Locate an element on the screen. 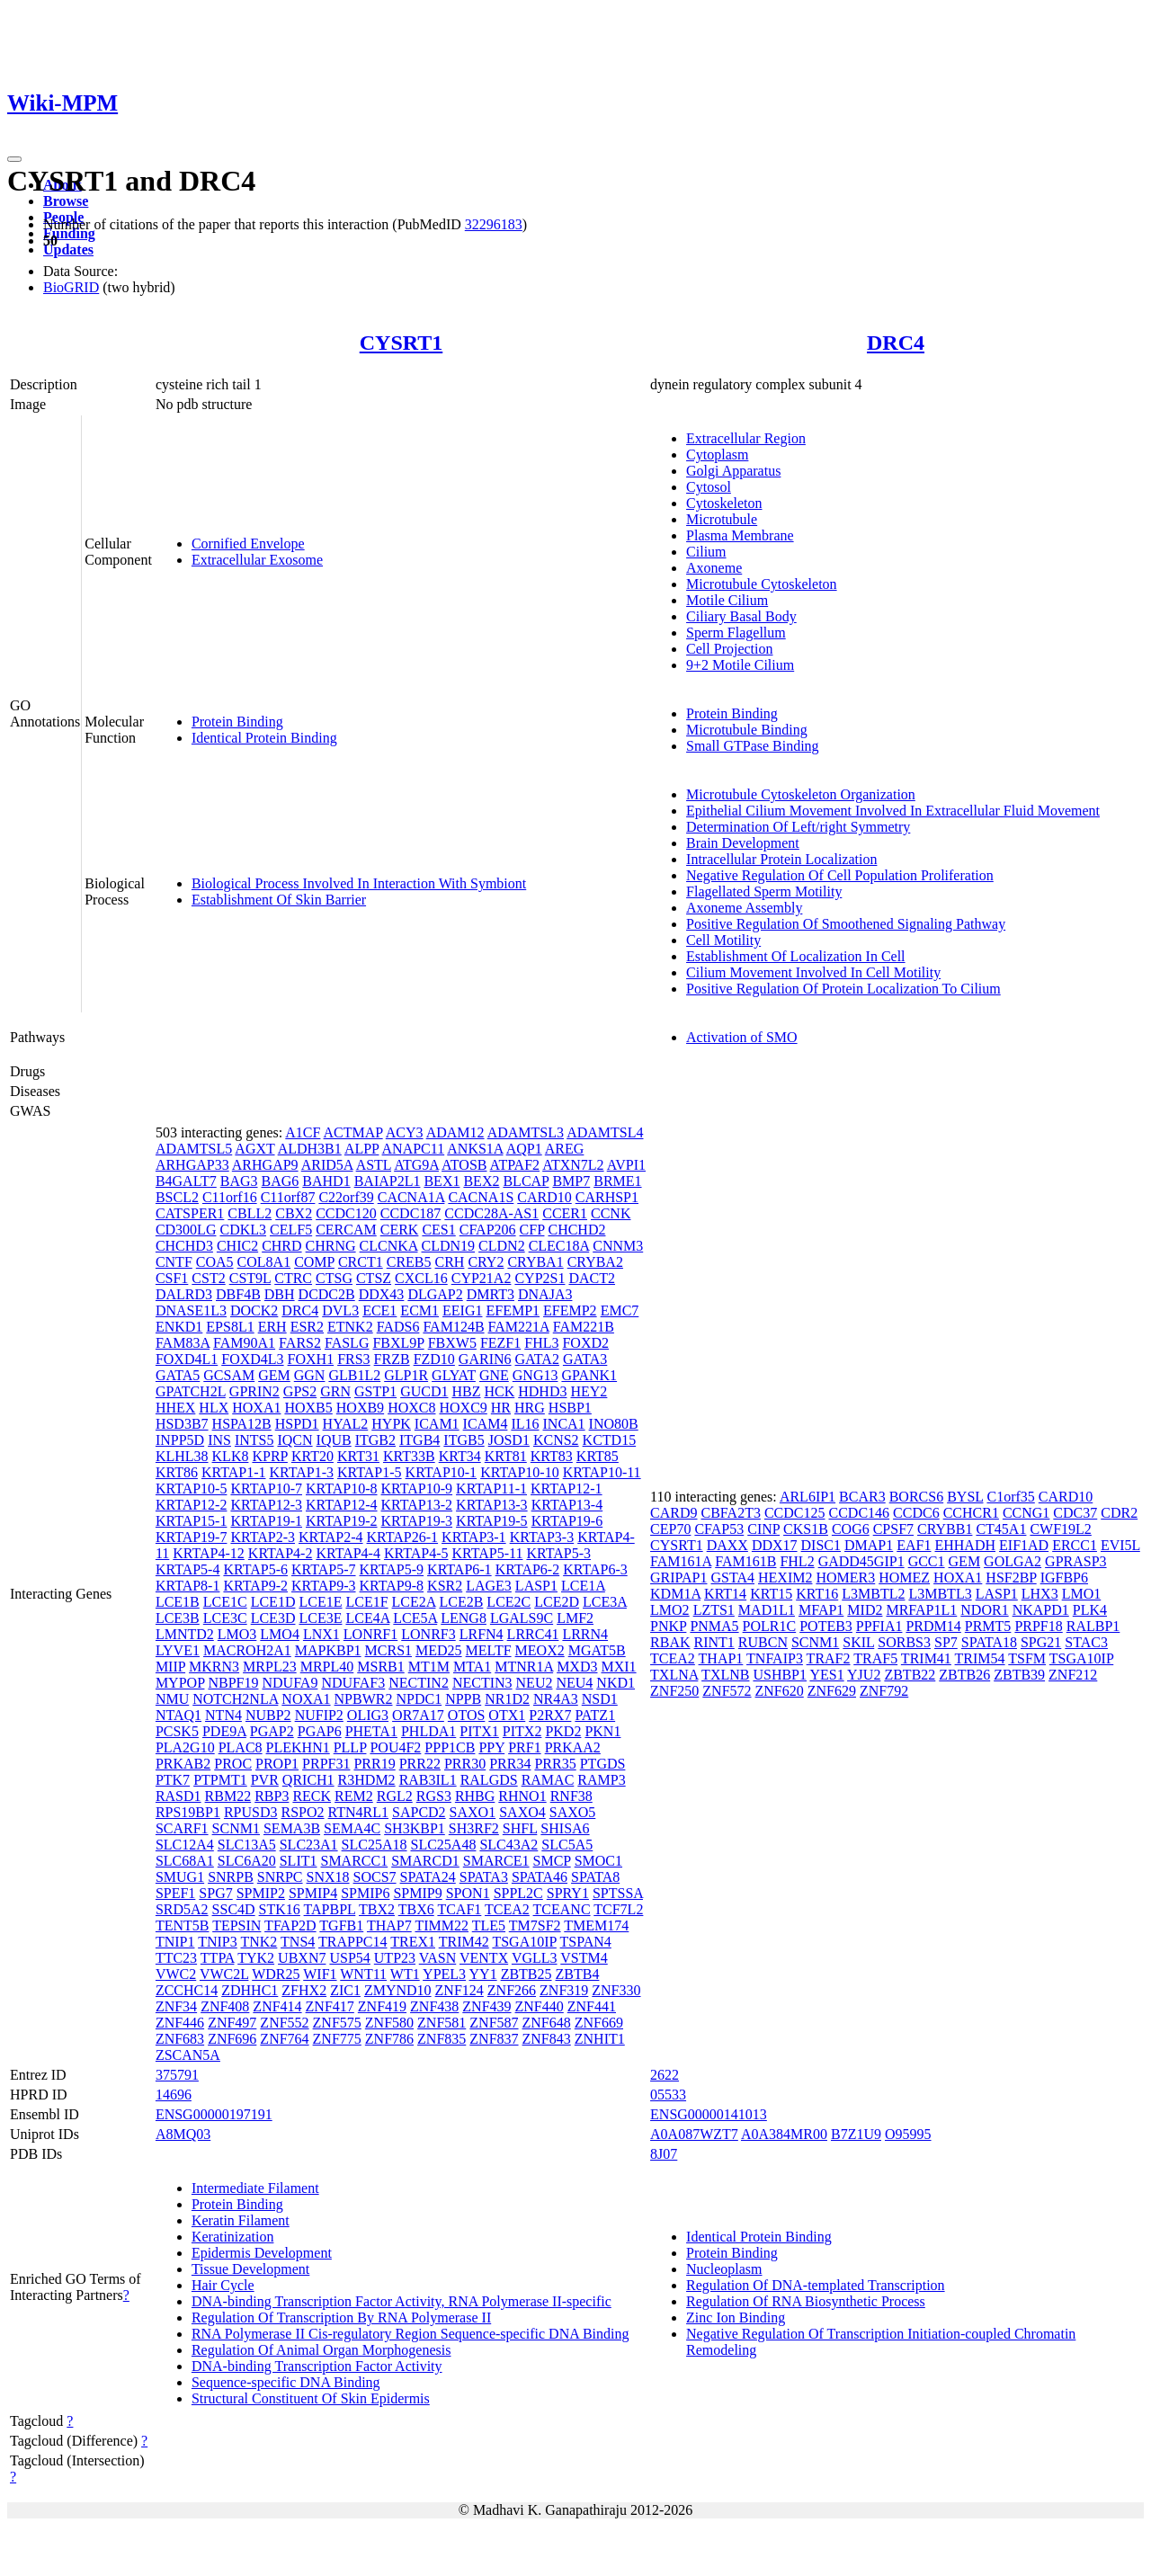 Image resolution: width=1151 pixels, height=2576 pixels. Extracellular Exosome is located at coordinates (257, 559).